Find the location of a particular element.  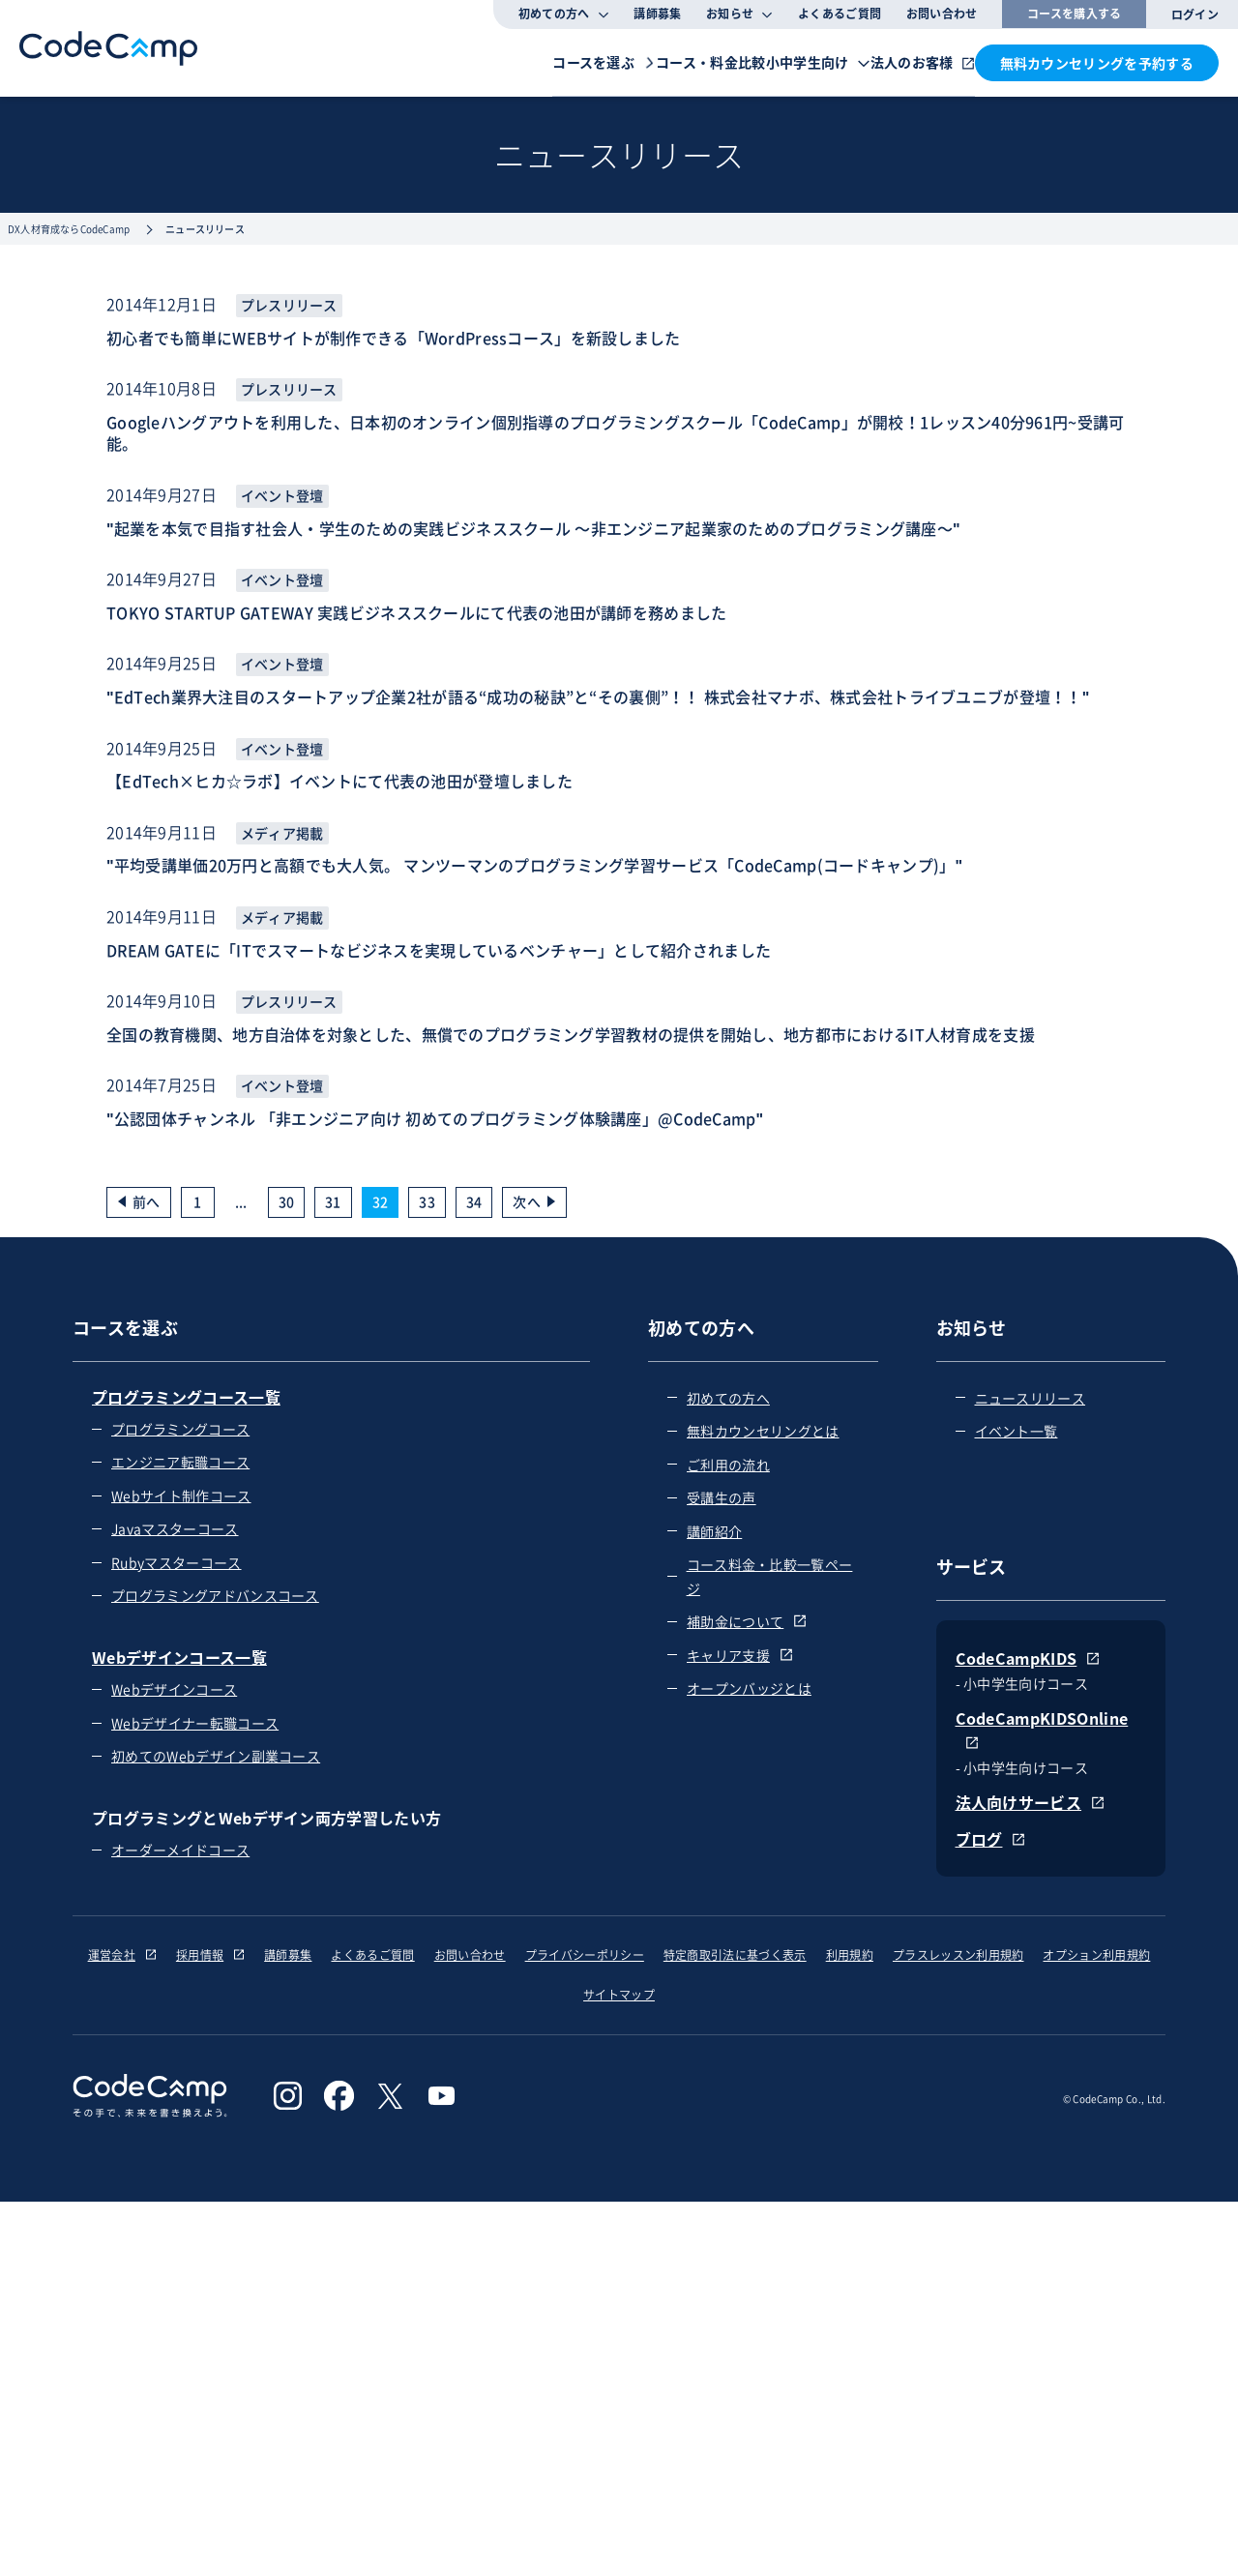

"起業を本気で目指す社会人・学生のための実践ビジネススクール 〜非エンジニア起業家のためのプログラミング講座〜" is located at coordinates (533, 528).